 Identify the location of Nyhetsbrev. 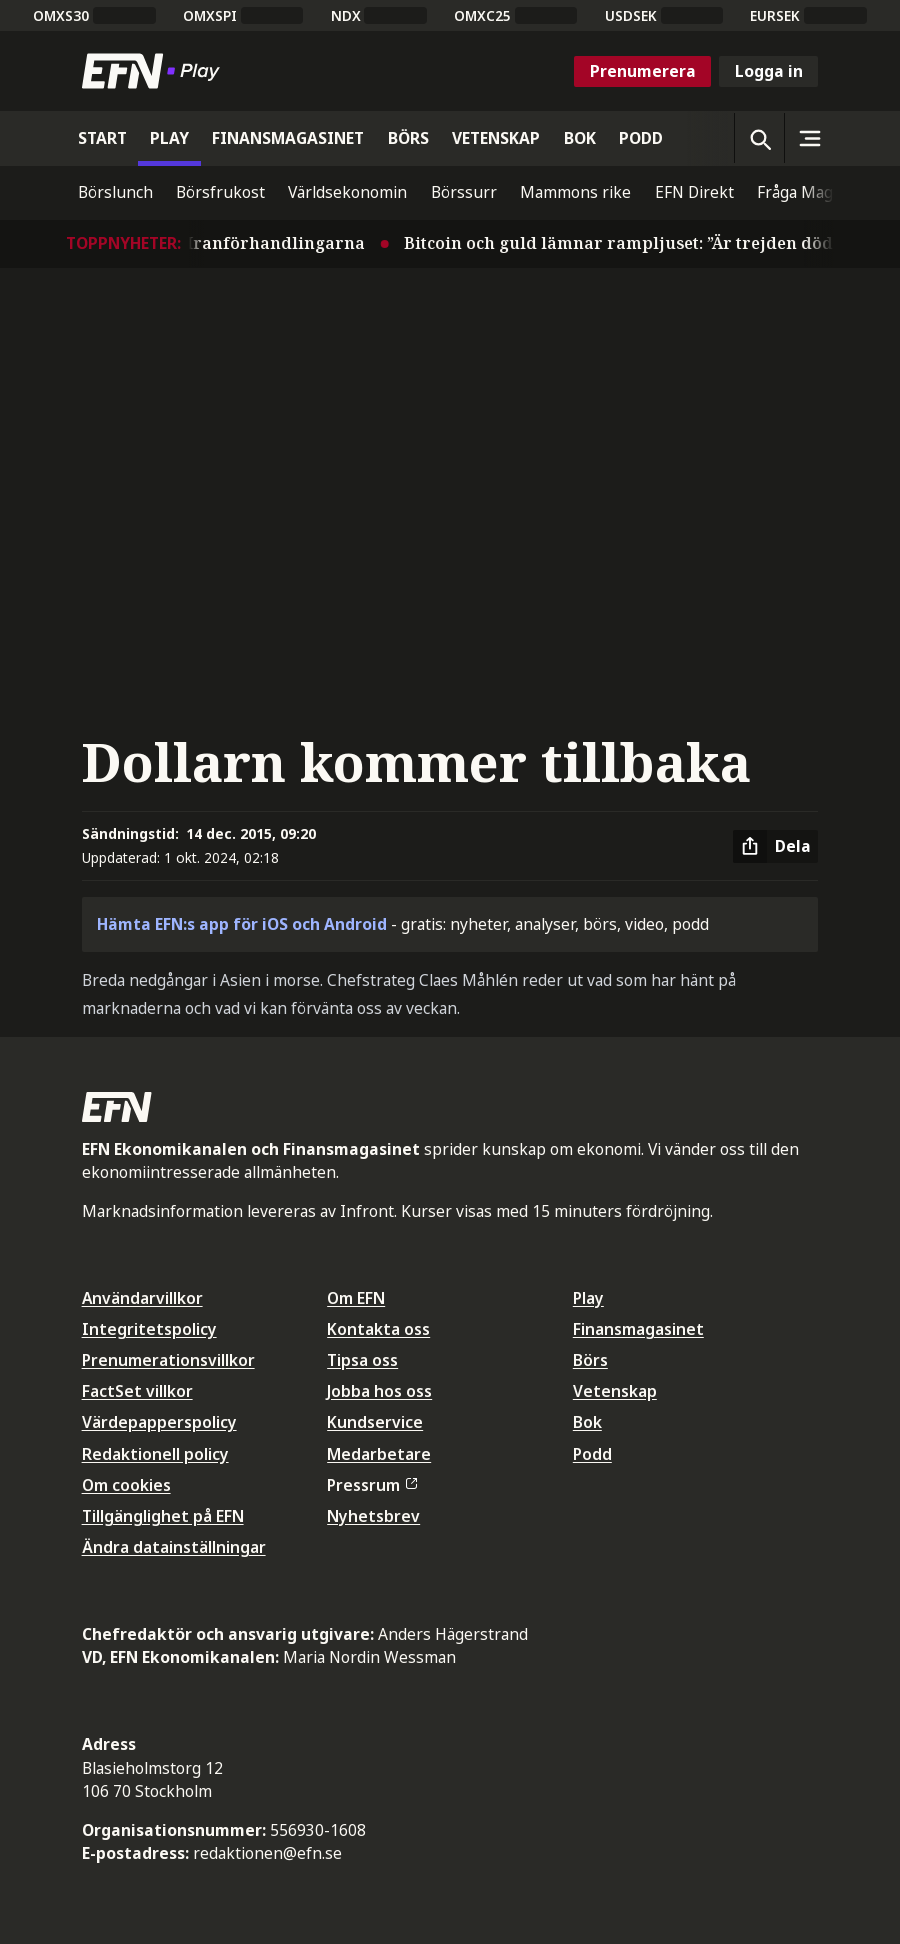
(373, 1516).